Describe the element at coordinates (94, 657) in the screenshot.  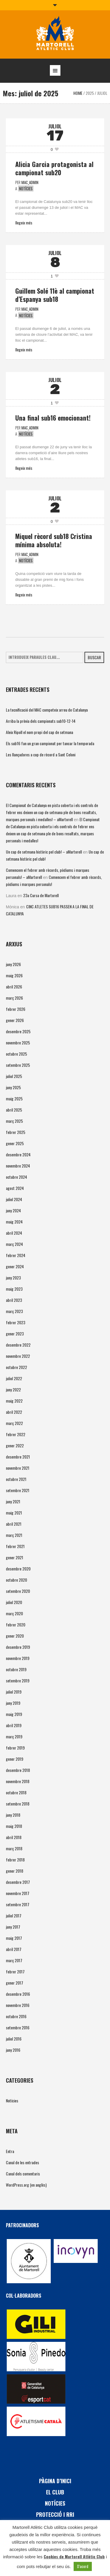
I see `Buscar` at that location.